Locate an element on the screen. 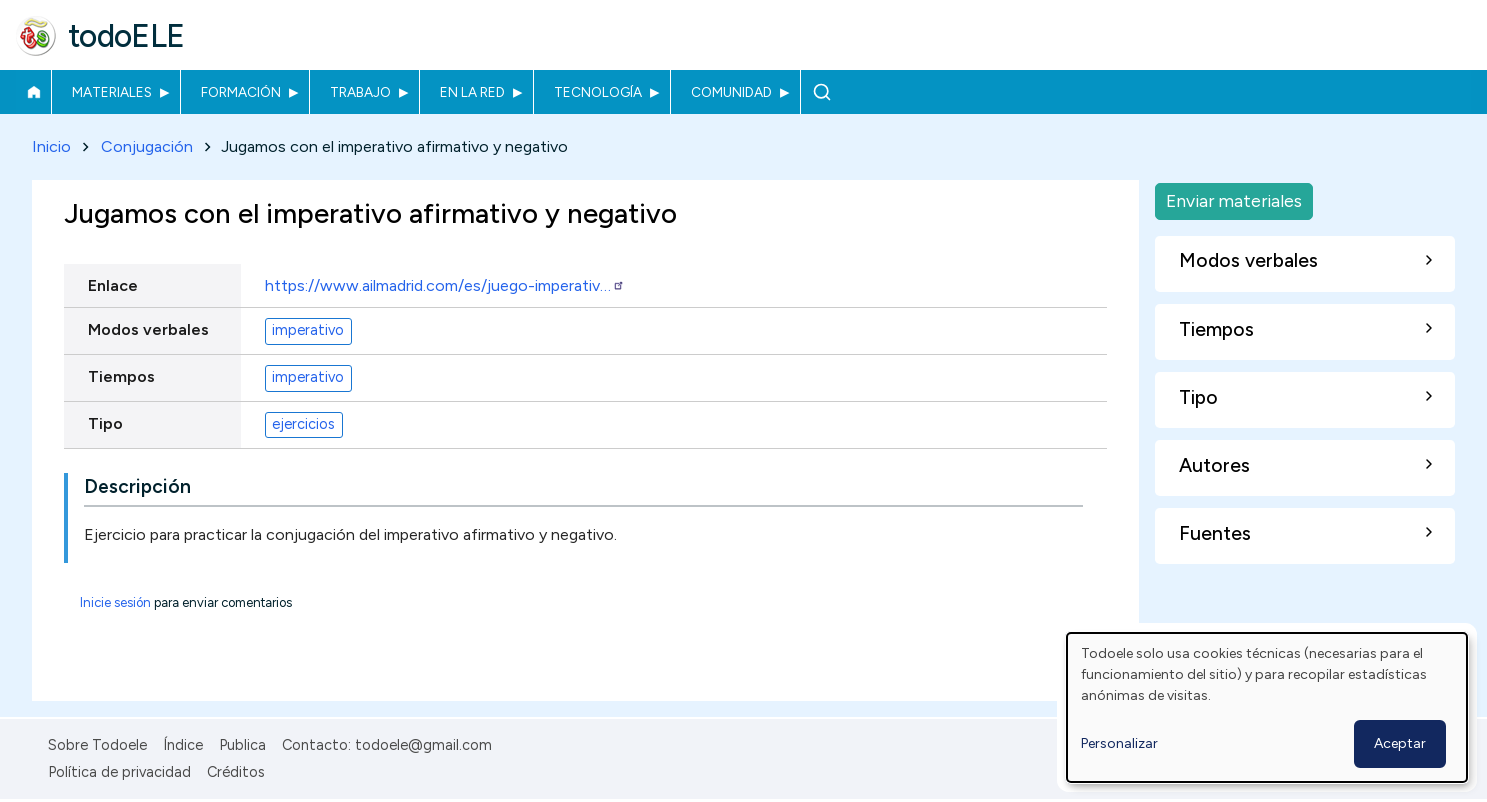  todoELE is located at coordinates (126, 36).